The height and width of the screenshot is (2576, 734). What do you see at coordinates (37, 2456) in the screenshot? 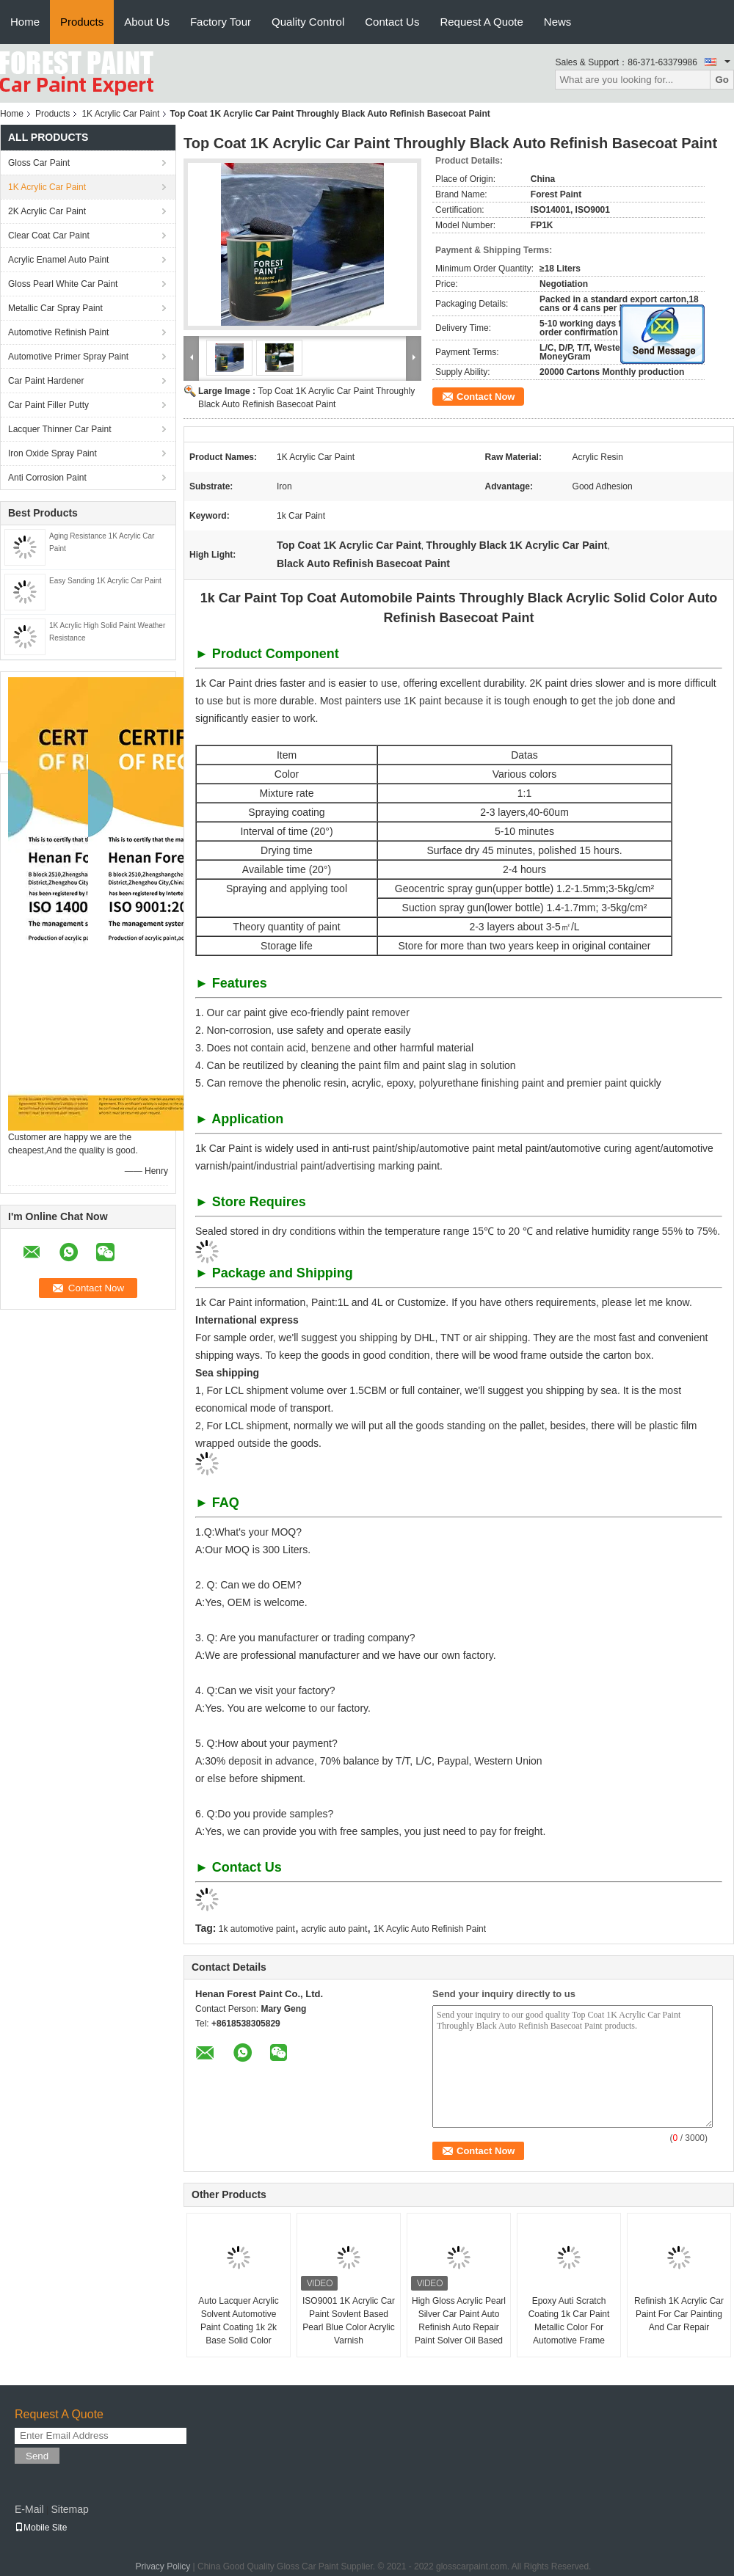
I see `Send` at bounding box center [37, 2456].